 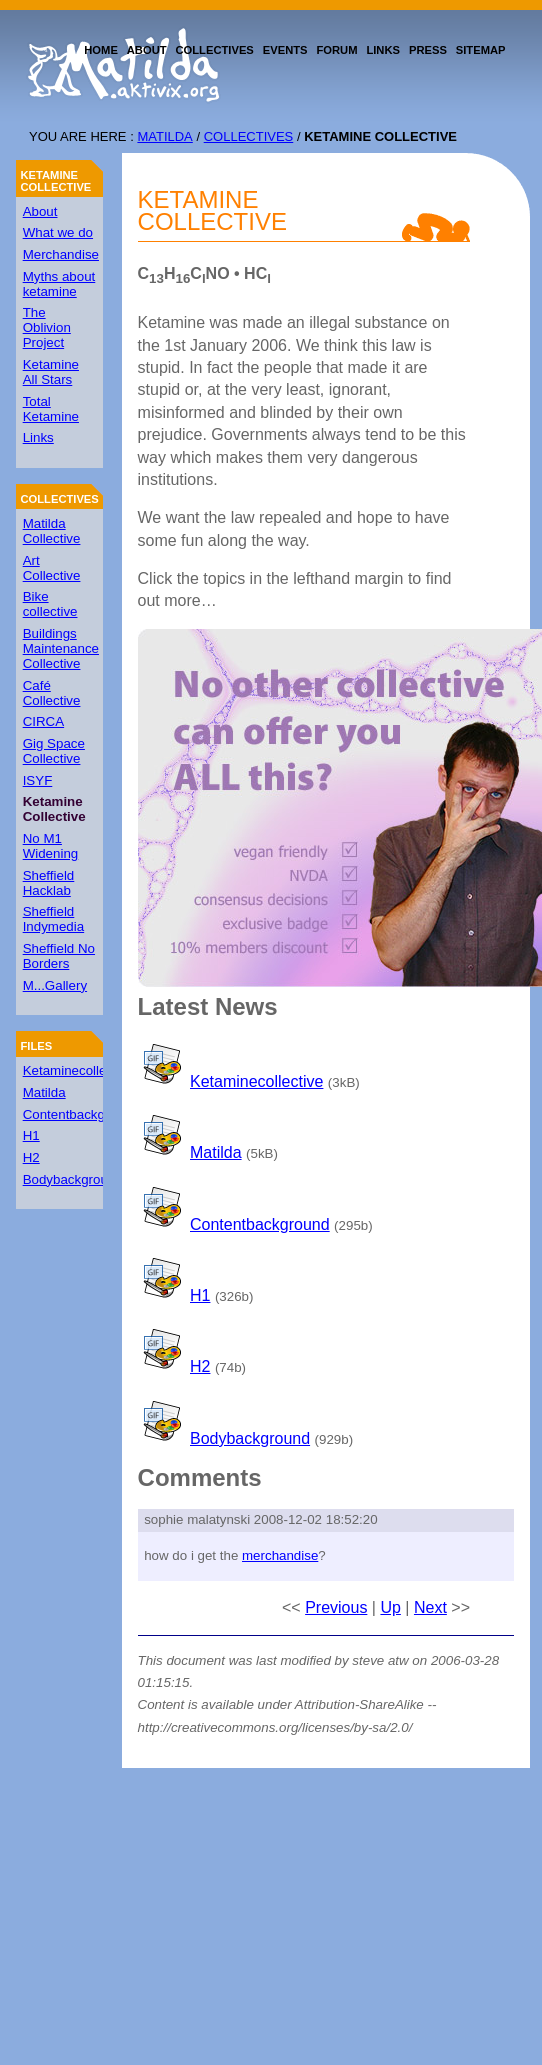 I want to click on Café Collective, so click(x=52, y=693).